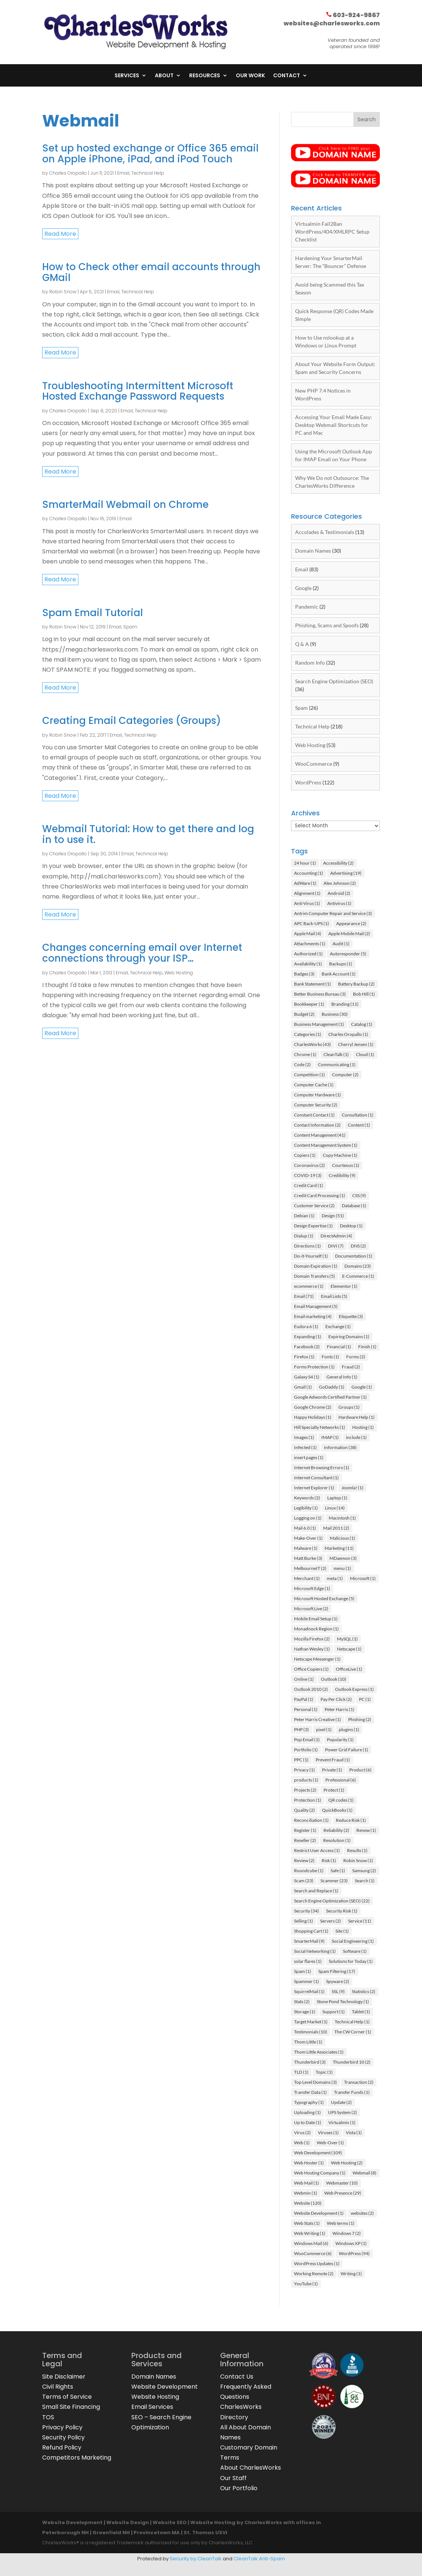  What do you see at coordinates (360, 1770) in the screenshot?
I see `Product [Product (6 items)]` at bounding box center [360, 1770].